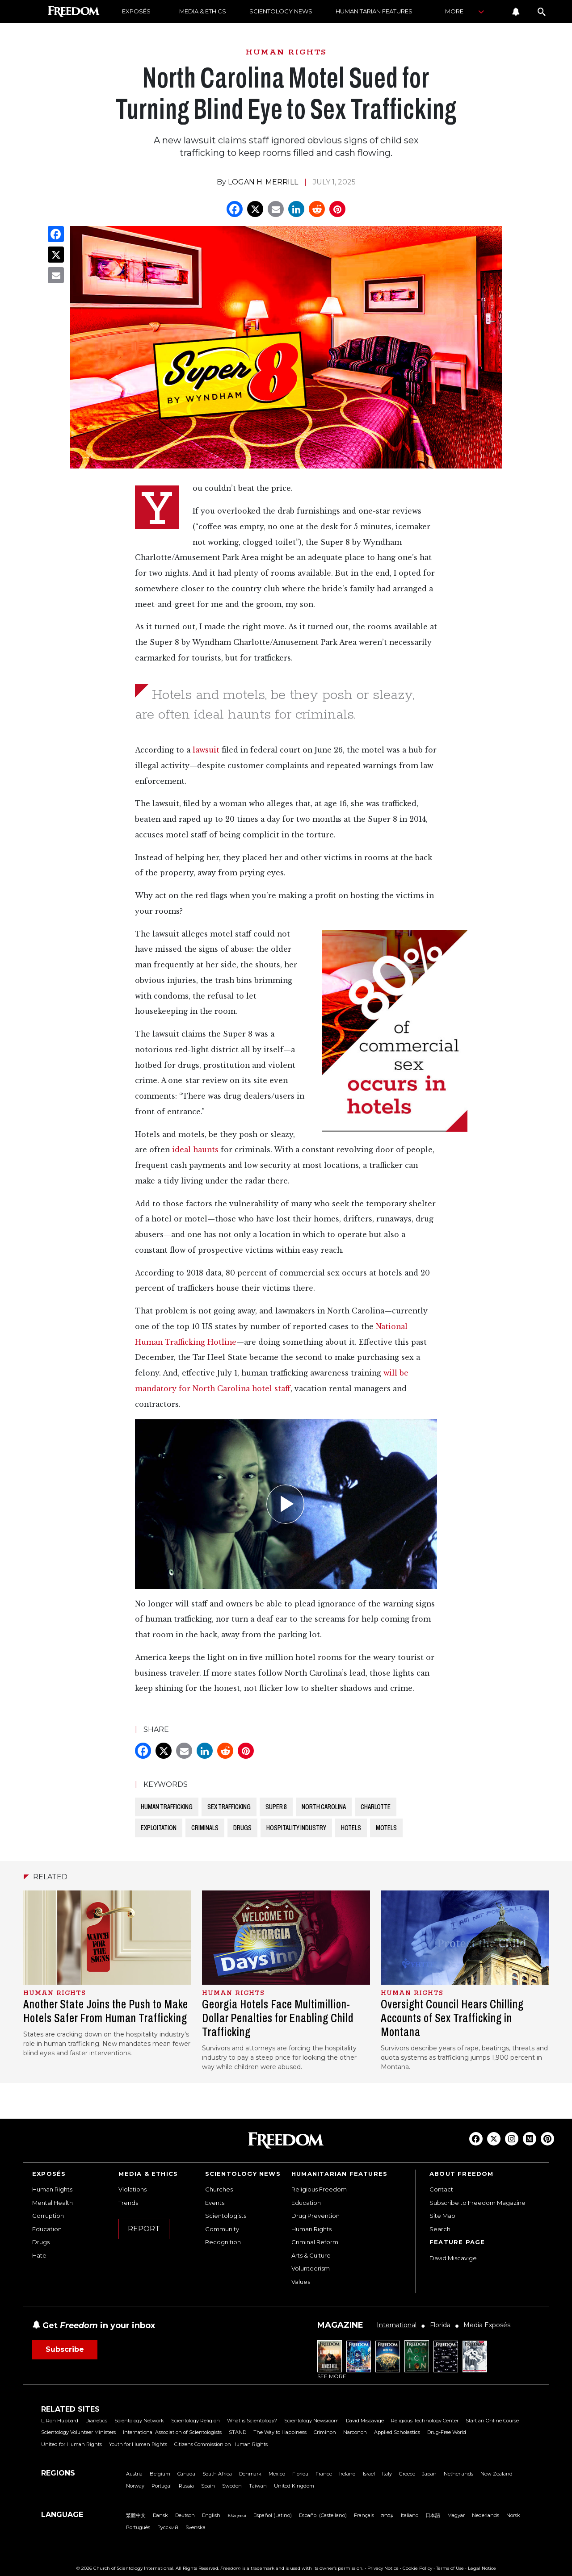 The image size is (572, 2576). What do you see at coordinates (277, 2474) in the screenshot?
I see `Mexico` at bounding box center [277, 2474].